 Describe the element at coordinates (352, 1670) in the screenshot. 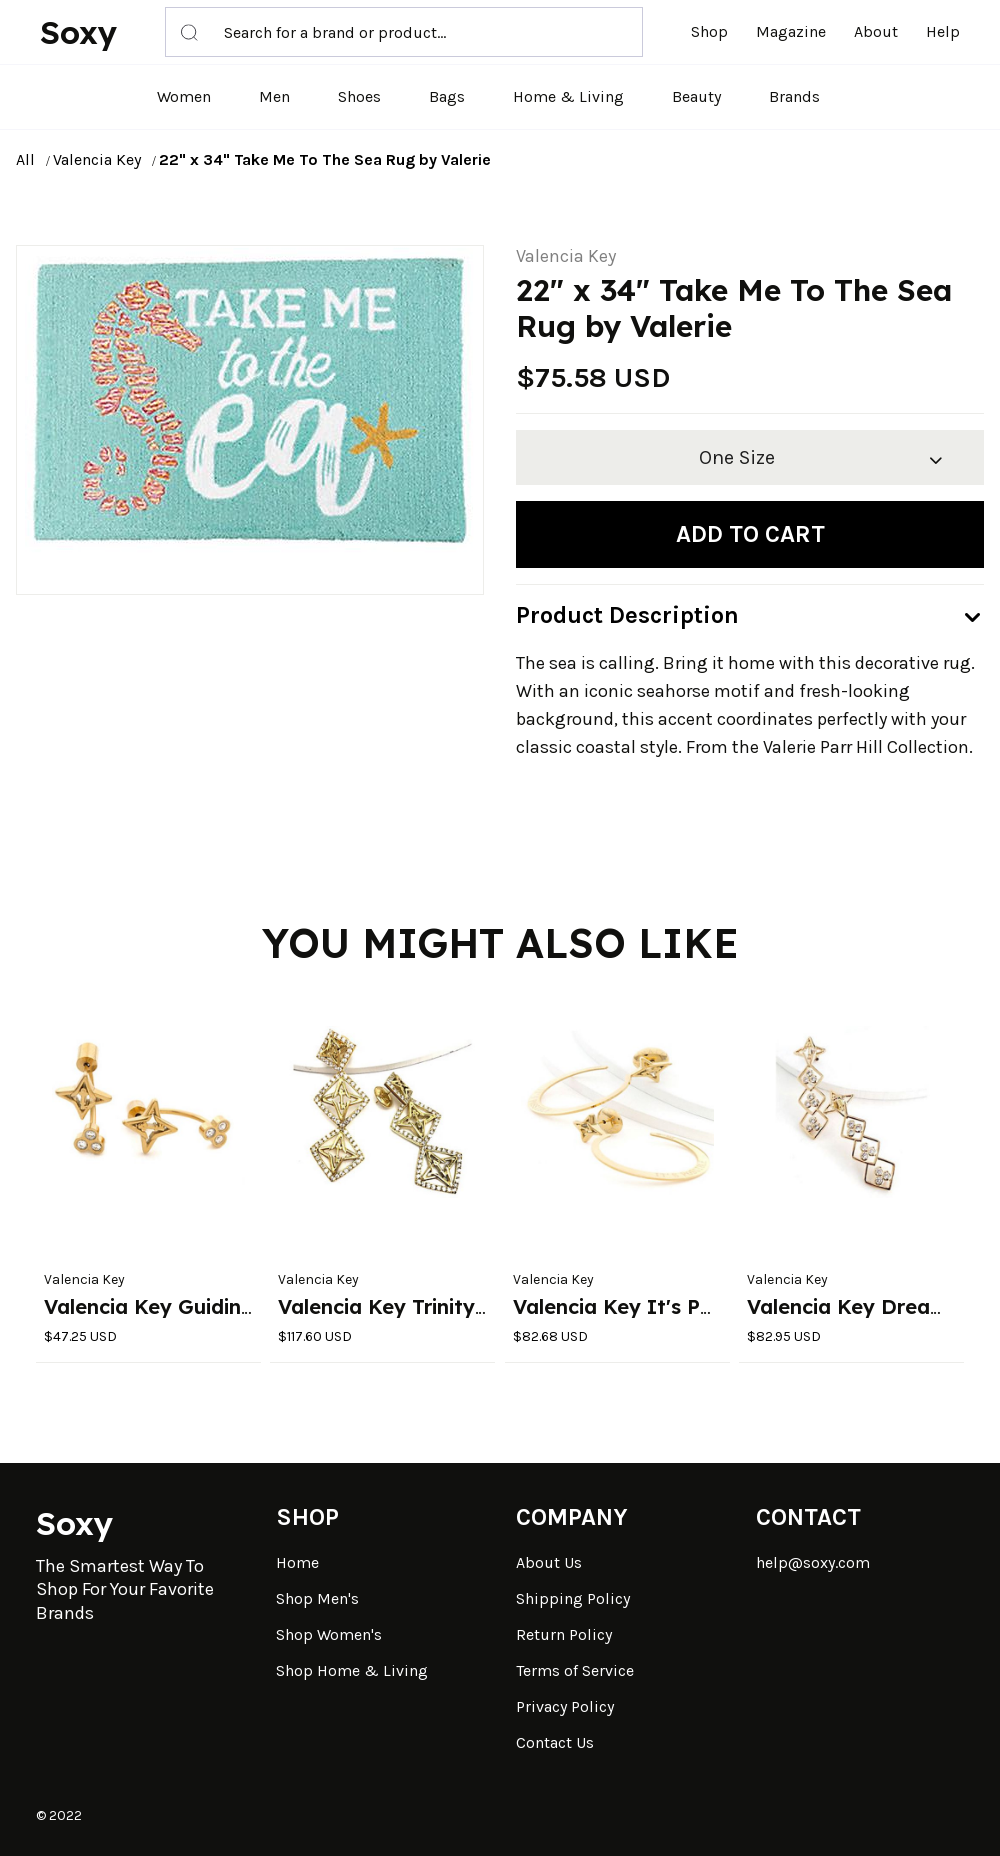

I see `Shop Home & Living` at that location.